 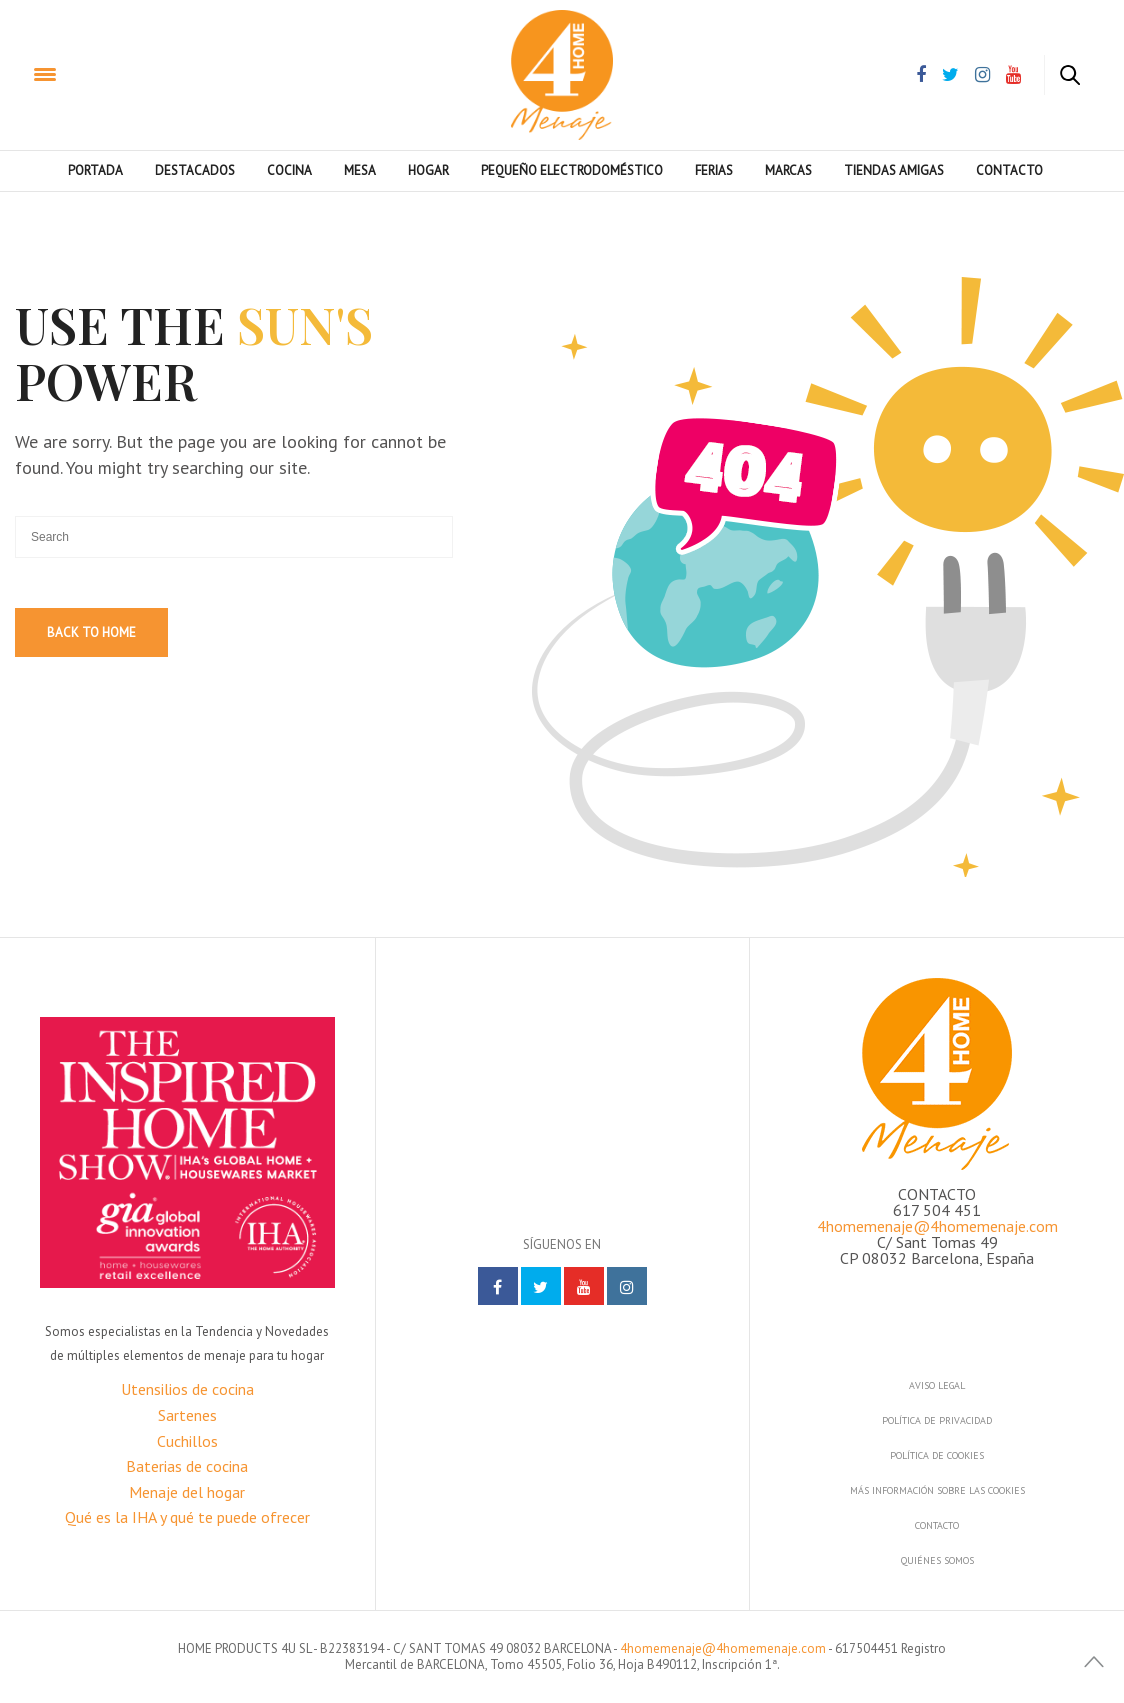 I want to click on Qué es la IHA y qué te puede ofrecer, so click(x=187, y=1517).